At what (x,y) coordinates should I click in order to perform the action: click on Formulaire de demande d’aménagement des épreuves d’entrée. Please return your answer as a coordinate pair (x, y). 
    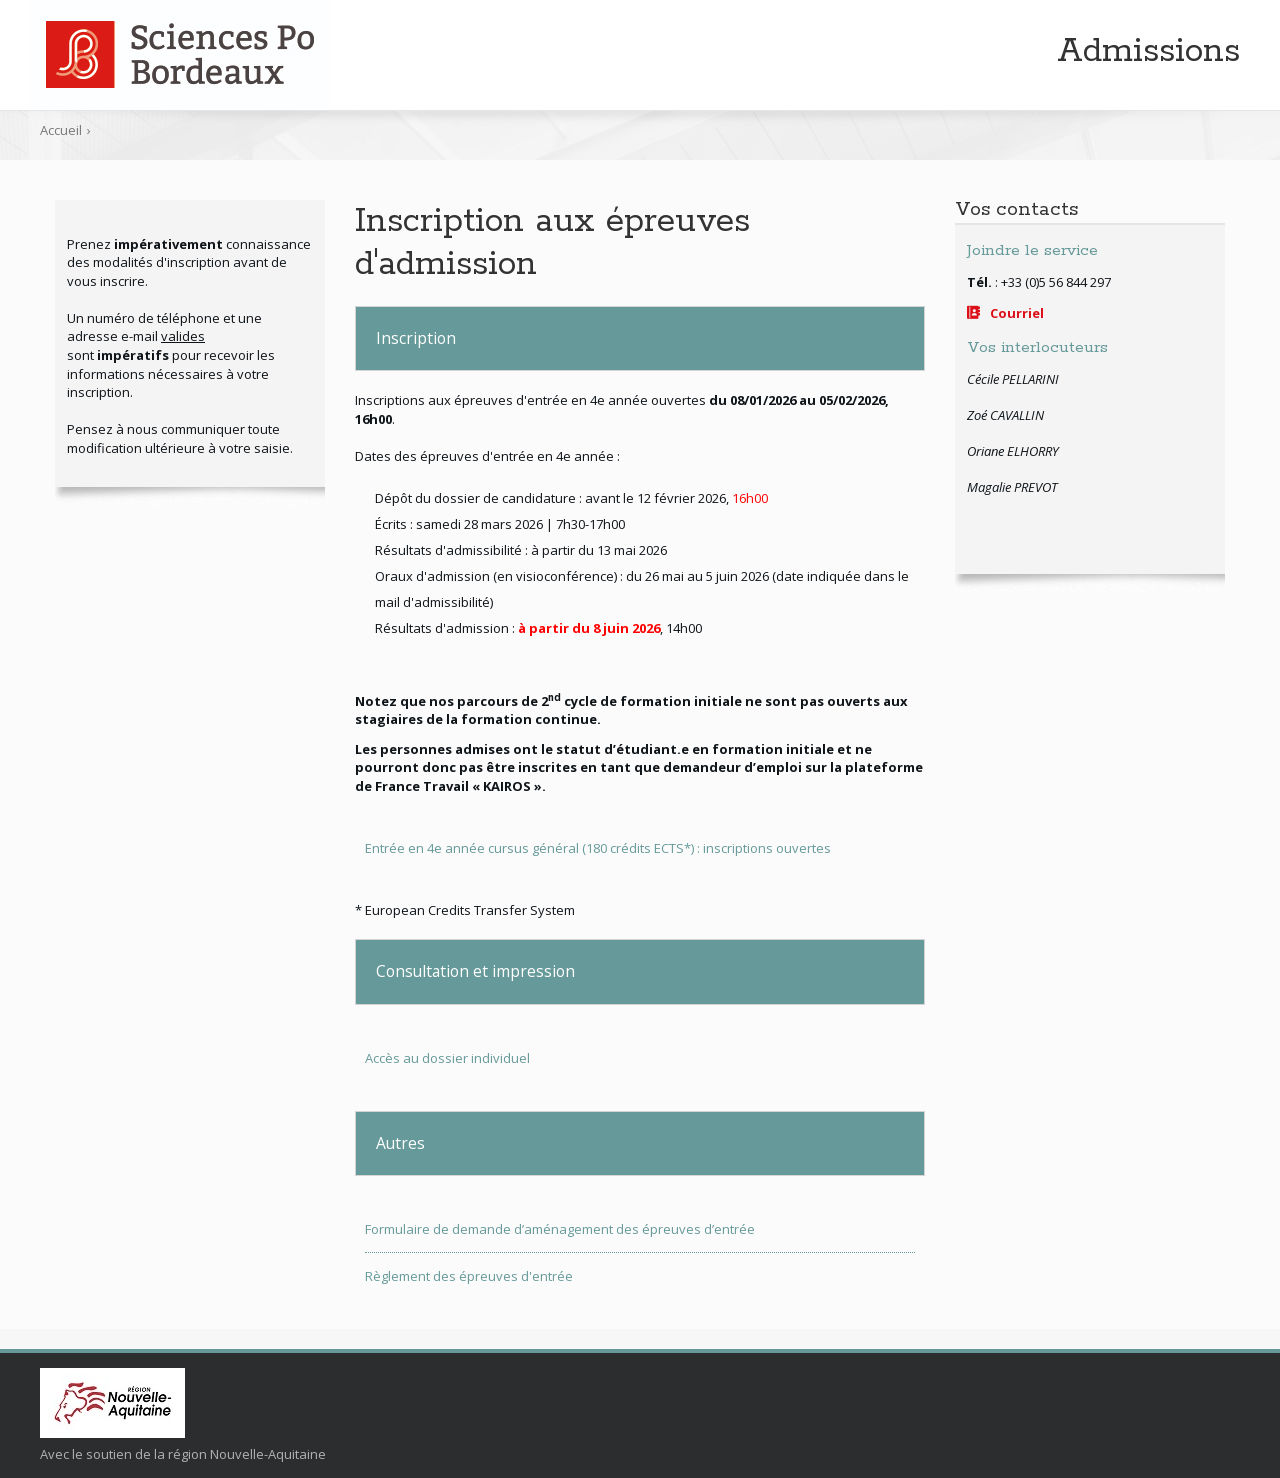
    Looking at the image, I should click on (560, 1229).